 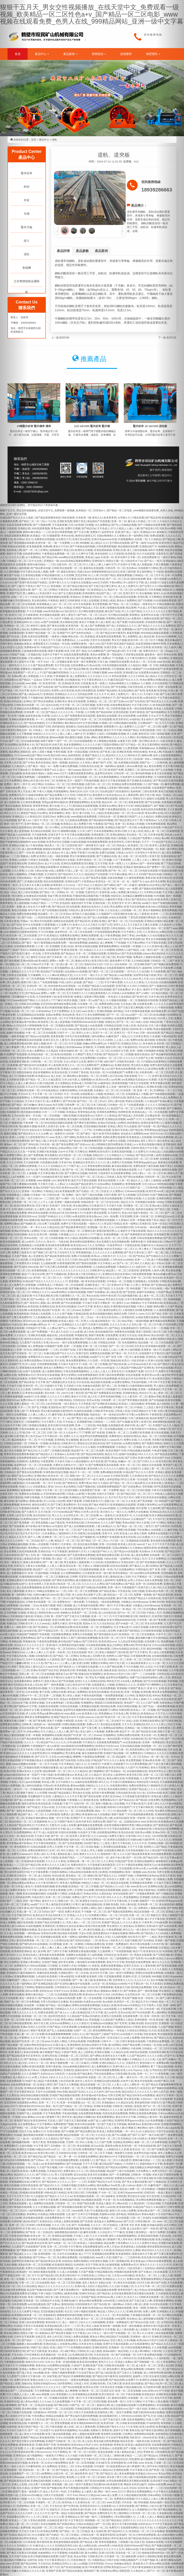 What do you see at coordinates (112, 2087) in the screenshot?
I see `免费成人黄色网址` at bounding box center [112, 2087].